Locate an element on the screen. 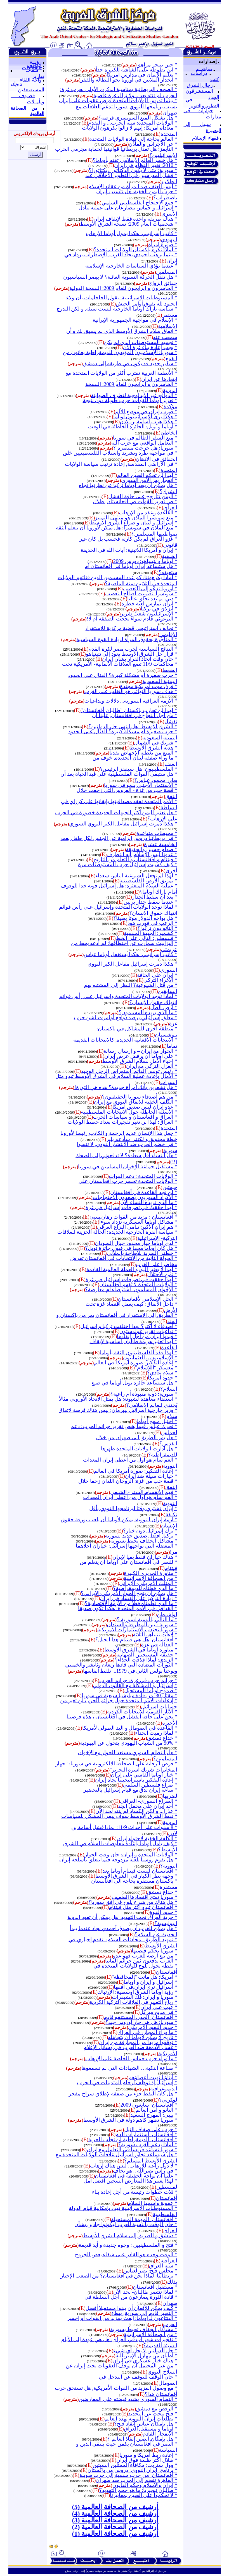  * الإسلاميون و العثمانيون is located at coordinates (150, 1357).